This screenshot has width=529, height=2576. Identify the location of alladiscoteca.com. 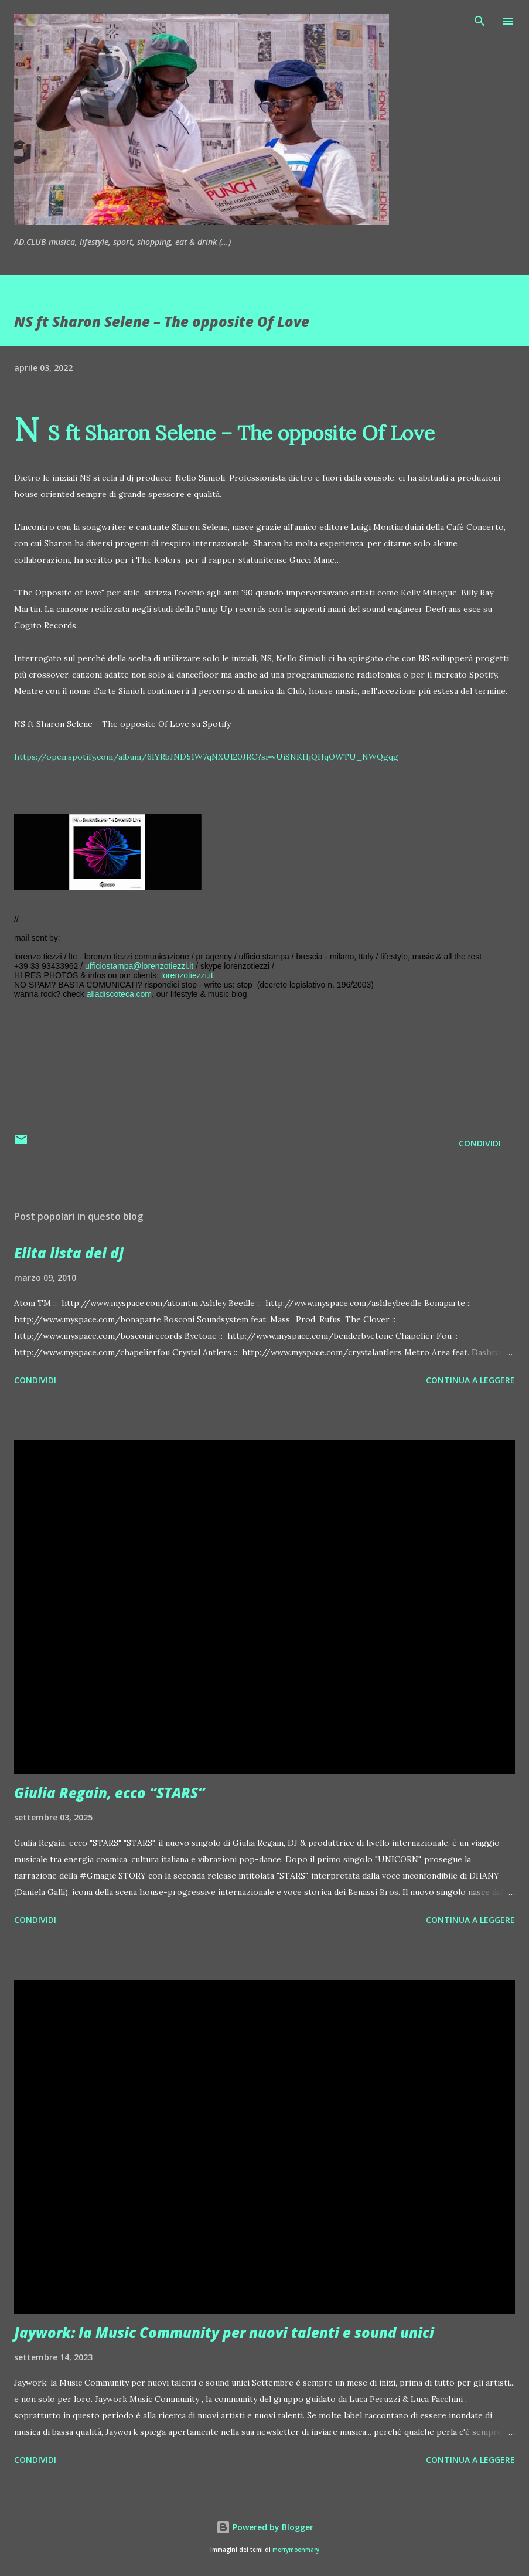
(119, 994).